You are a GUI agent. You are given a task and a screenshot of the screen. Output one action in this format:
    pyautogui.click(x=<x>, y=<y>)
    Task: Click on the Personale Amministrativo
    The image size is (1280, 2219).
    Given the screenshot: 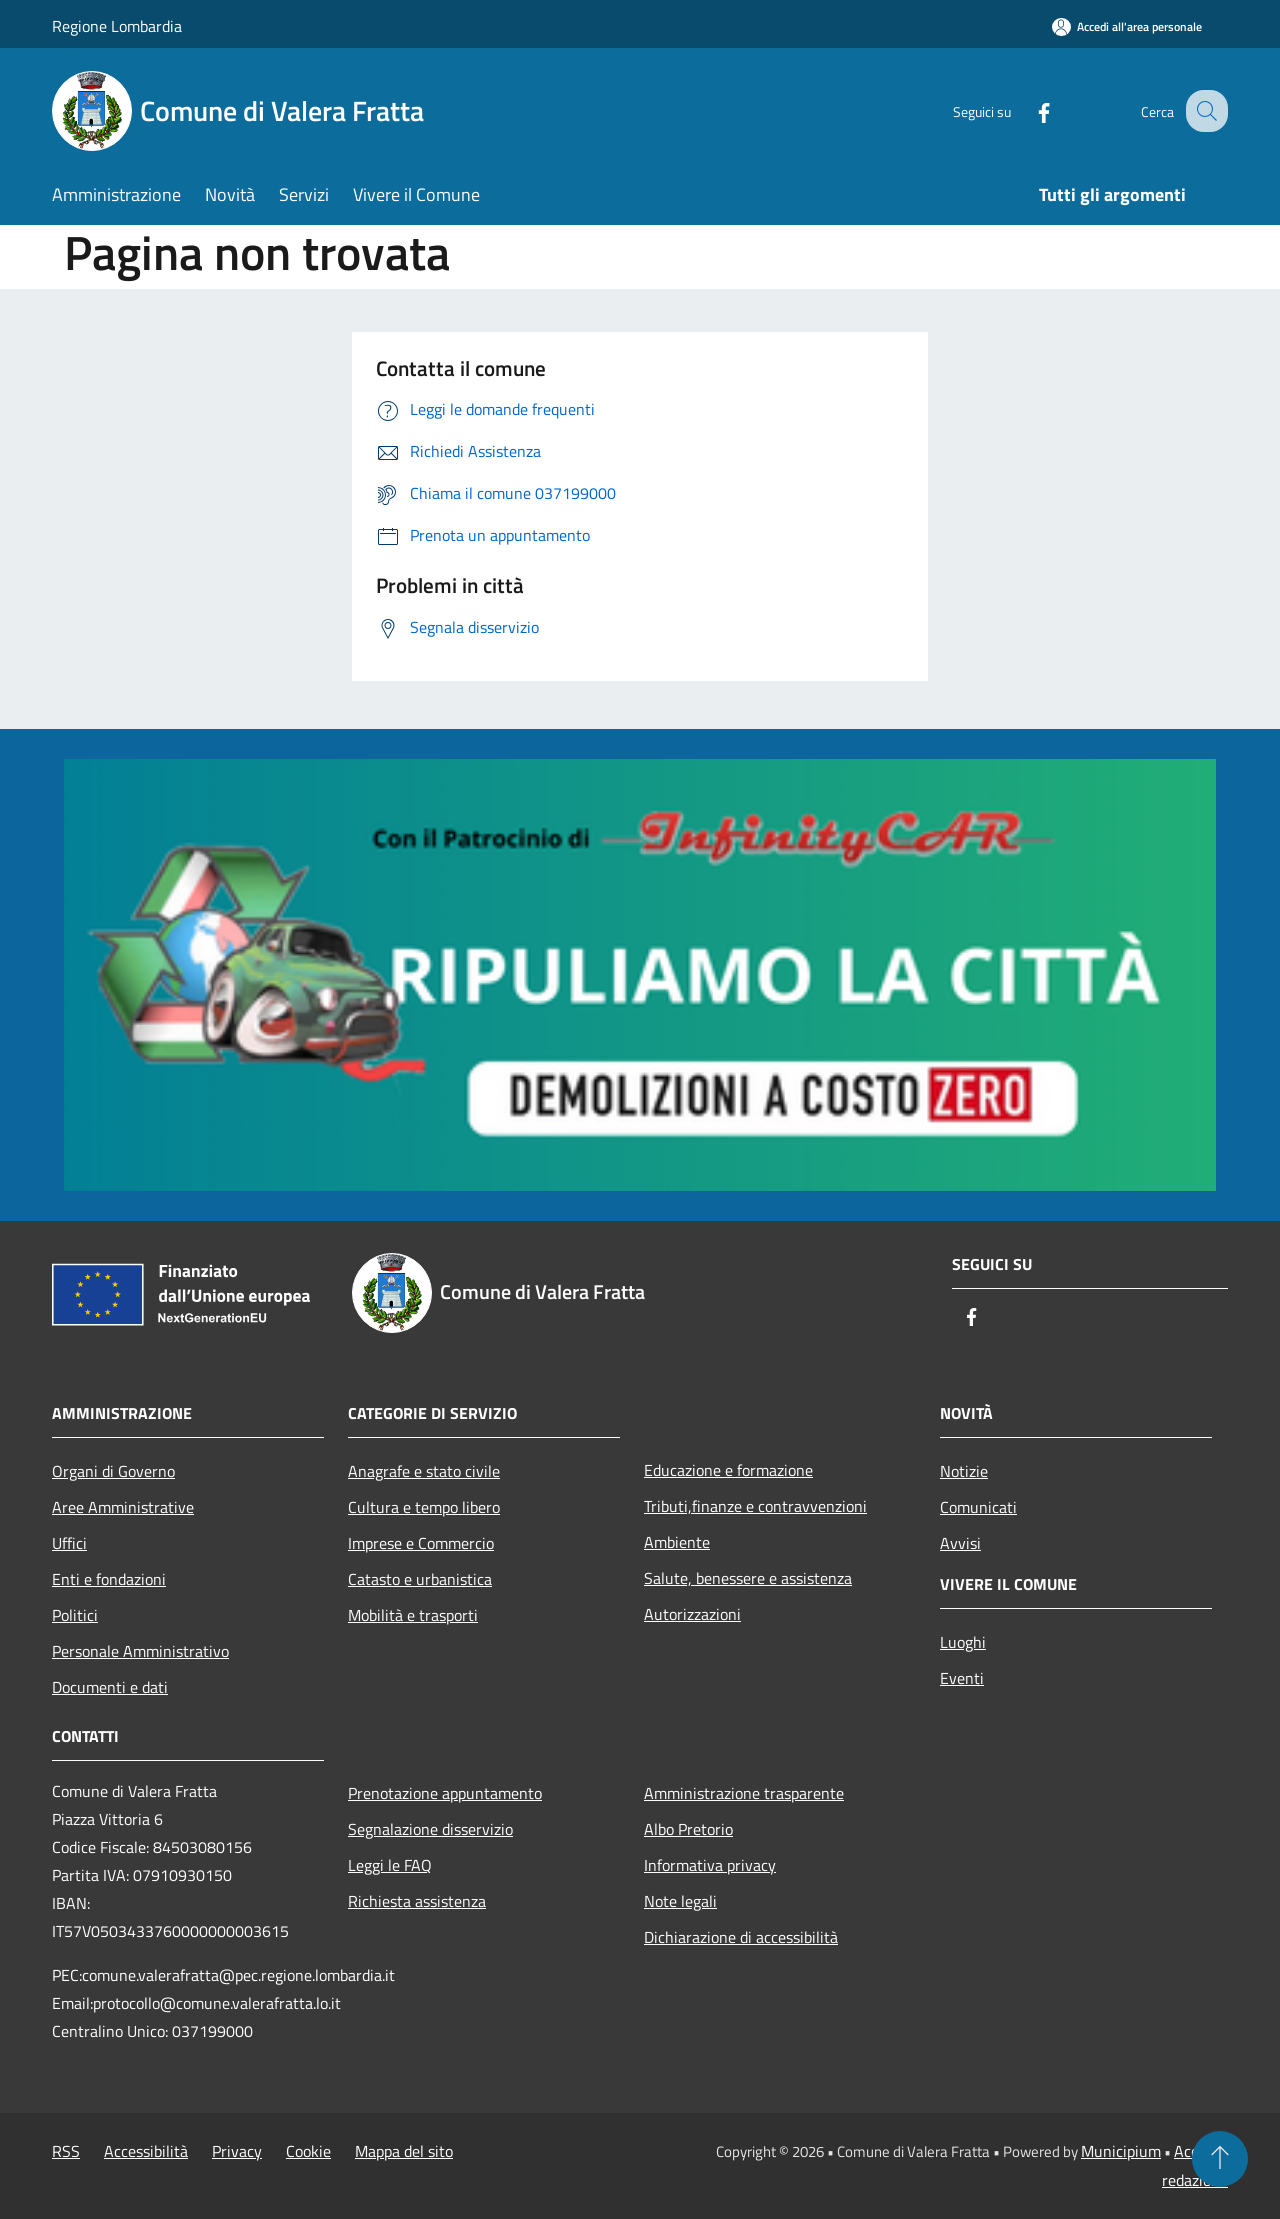 What is the action you would take?
    pyautogui.click(x=140, y=1651)
    